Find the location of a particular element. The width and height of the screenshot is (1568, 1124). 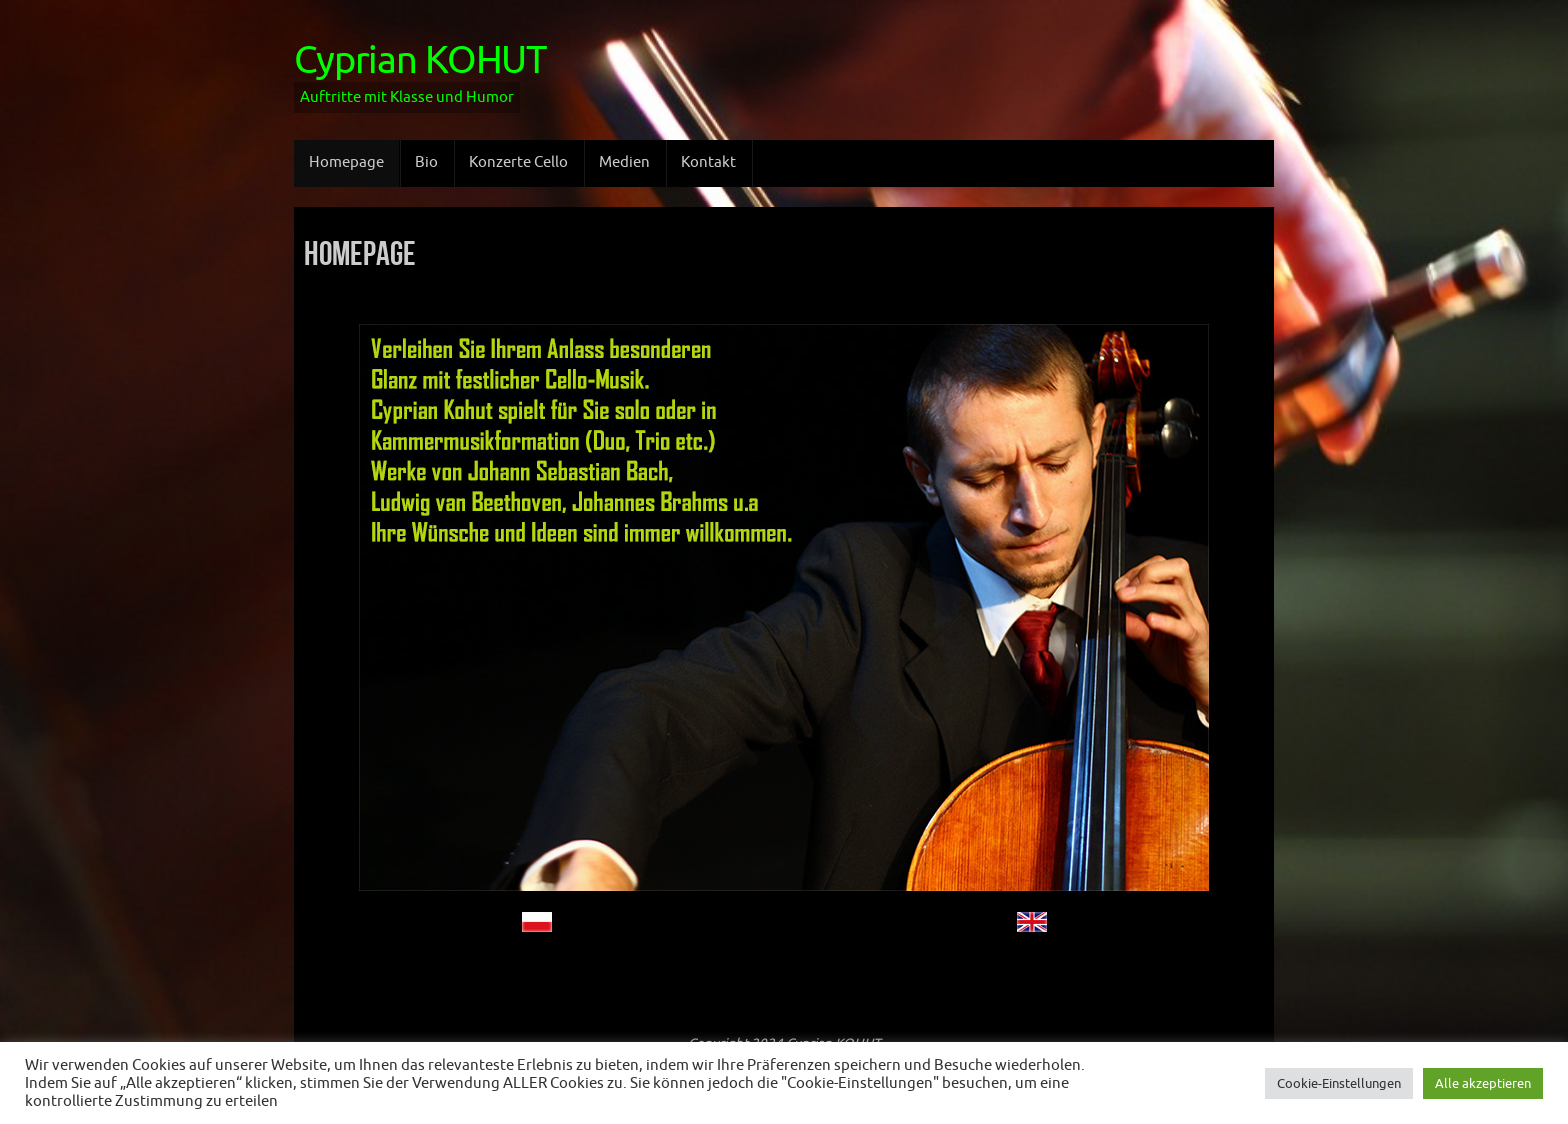

Alle akzeptieren [button] is located at coordinates (1483, 1083).